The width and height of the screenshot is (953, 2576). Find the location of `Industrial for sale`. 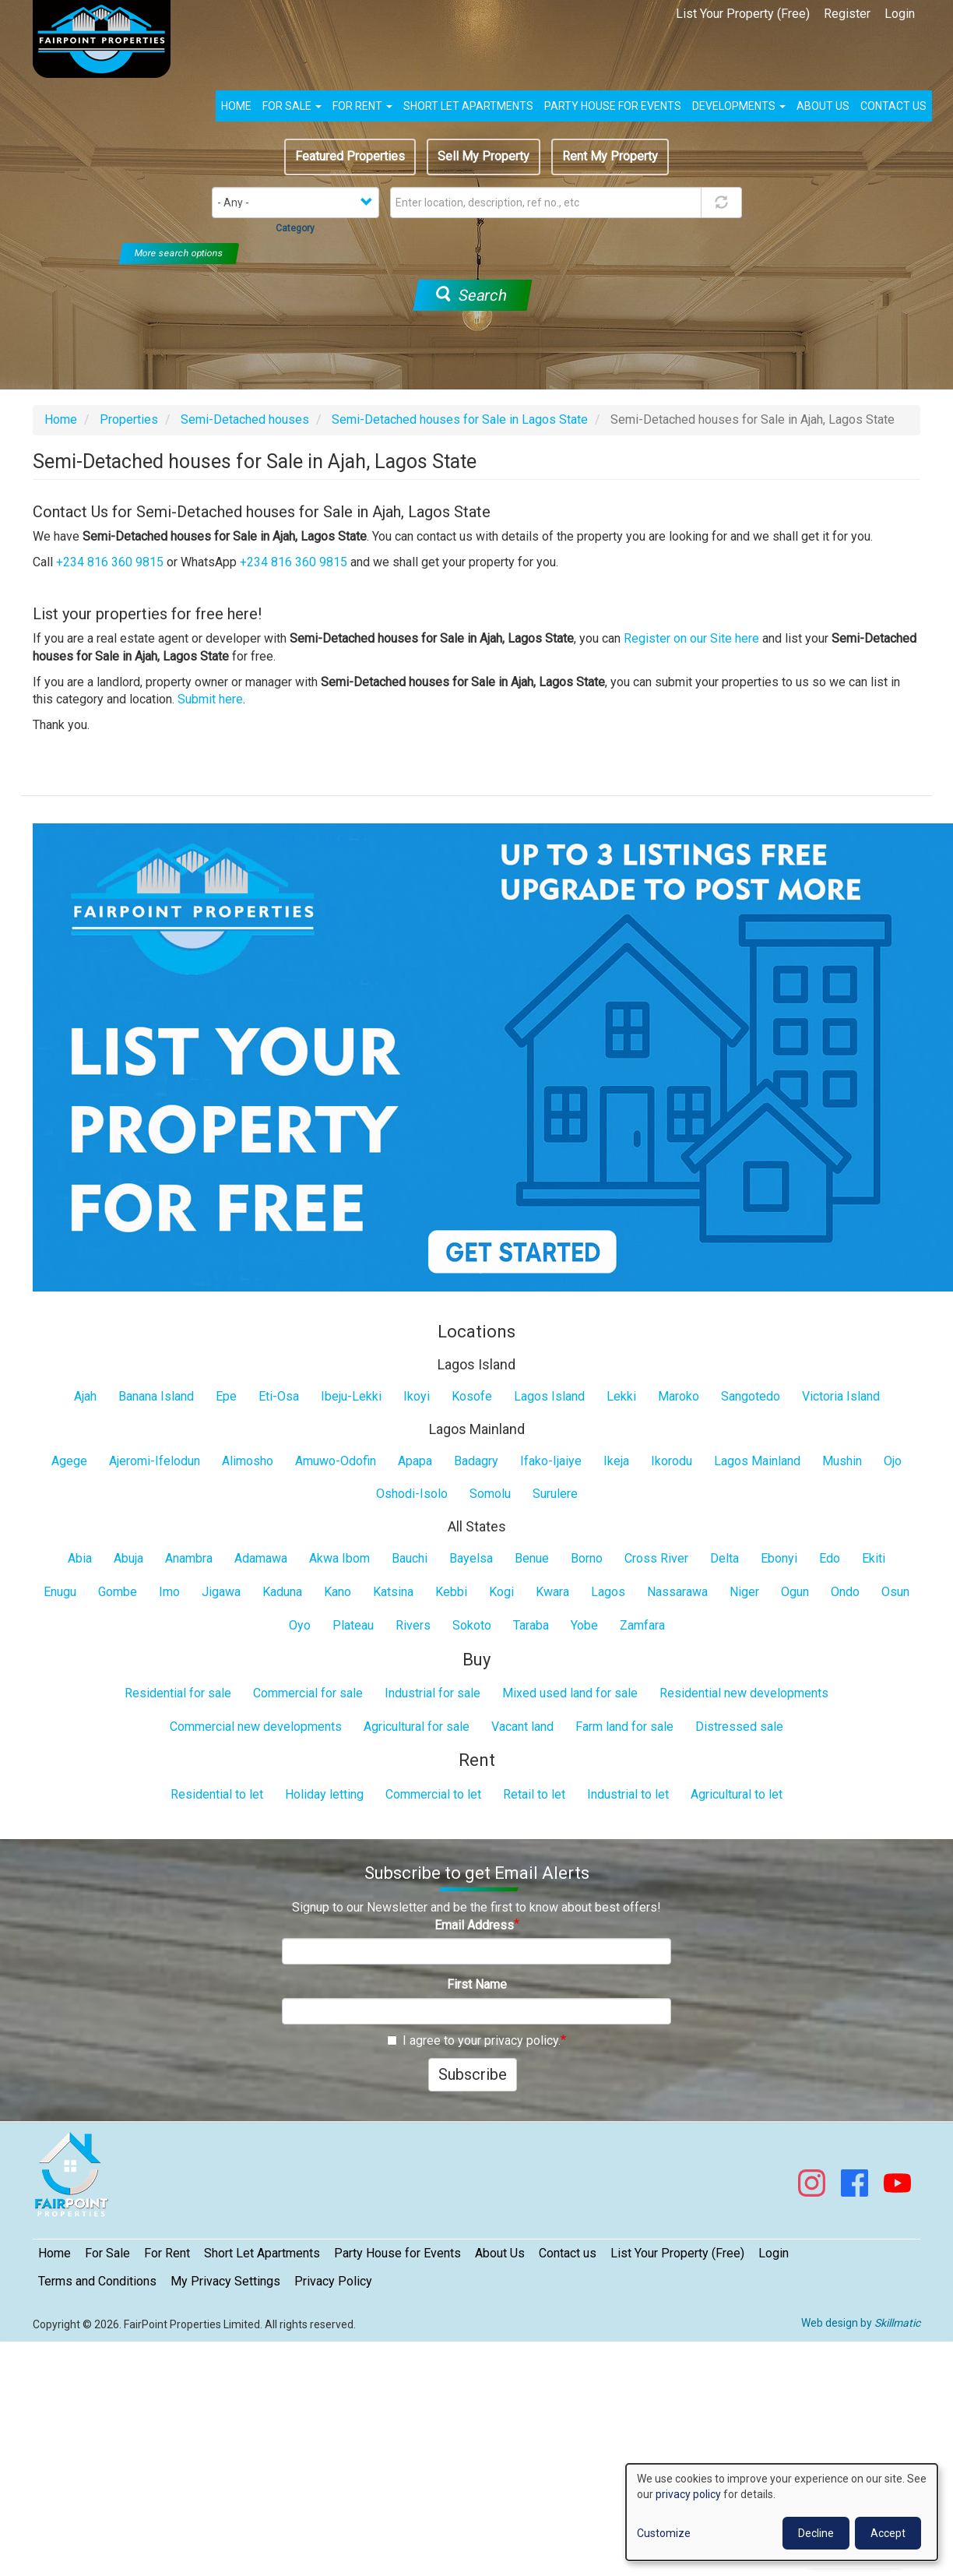

Industrial for sale is located at coordinates (432, 1693).